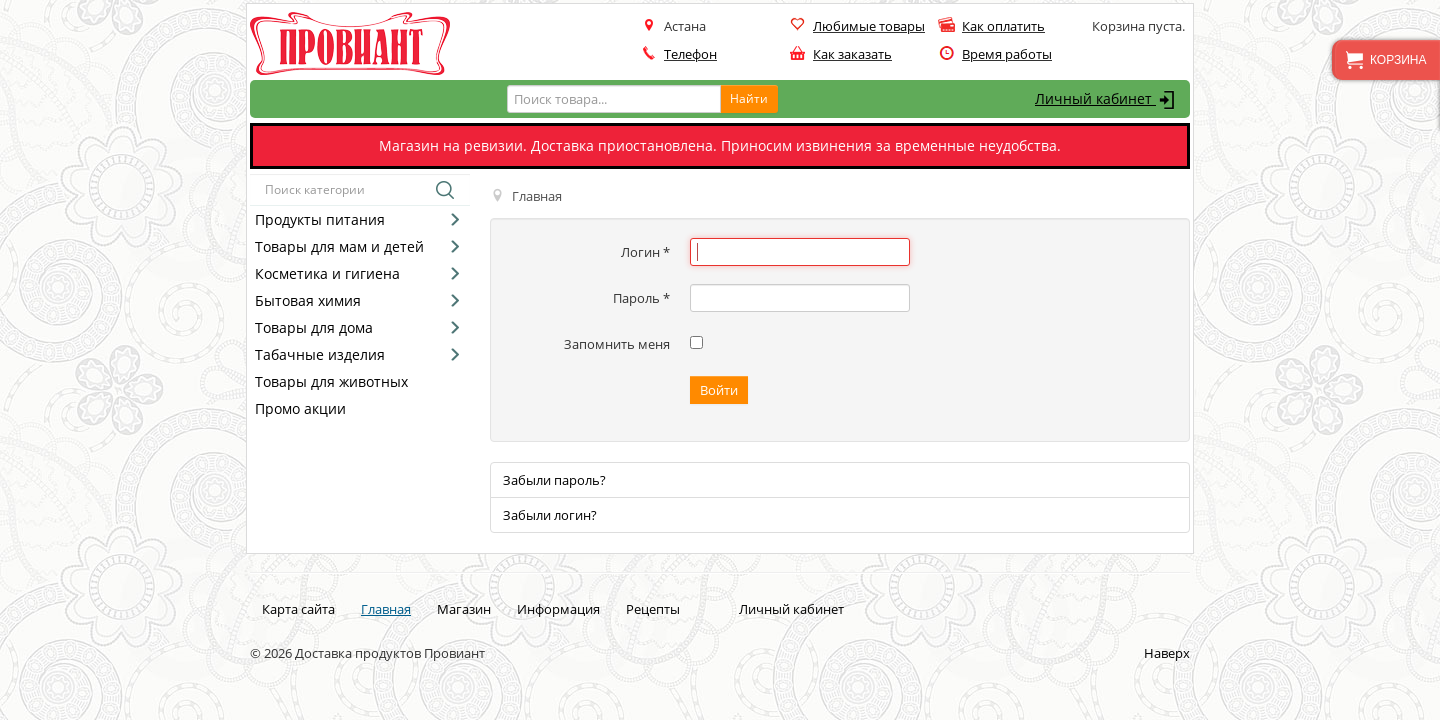 The height and width of the screenshot is (720, 1440). Describe the element at coordinates (749, 98) in the screenshot. I see `Найти` at that location.